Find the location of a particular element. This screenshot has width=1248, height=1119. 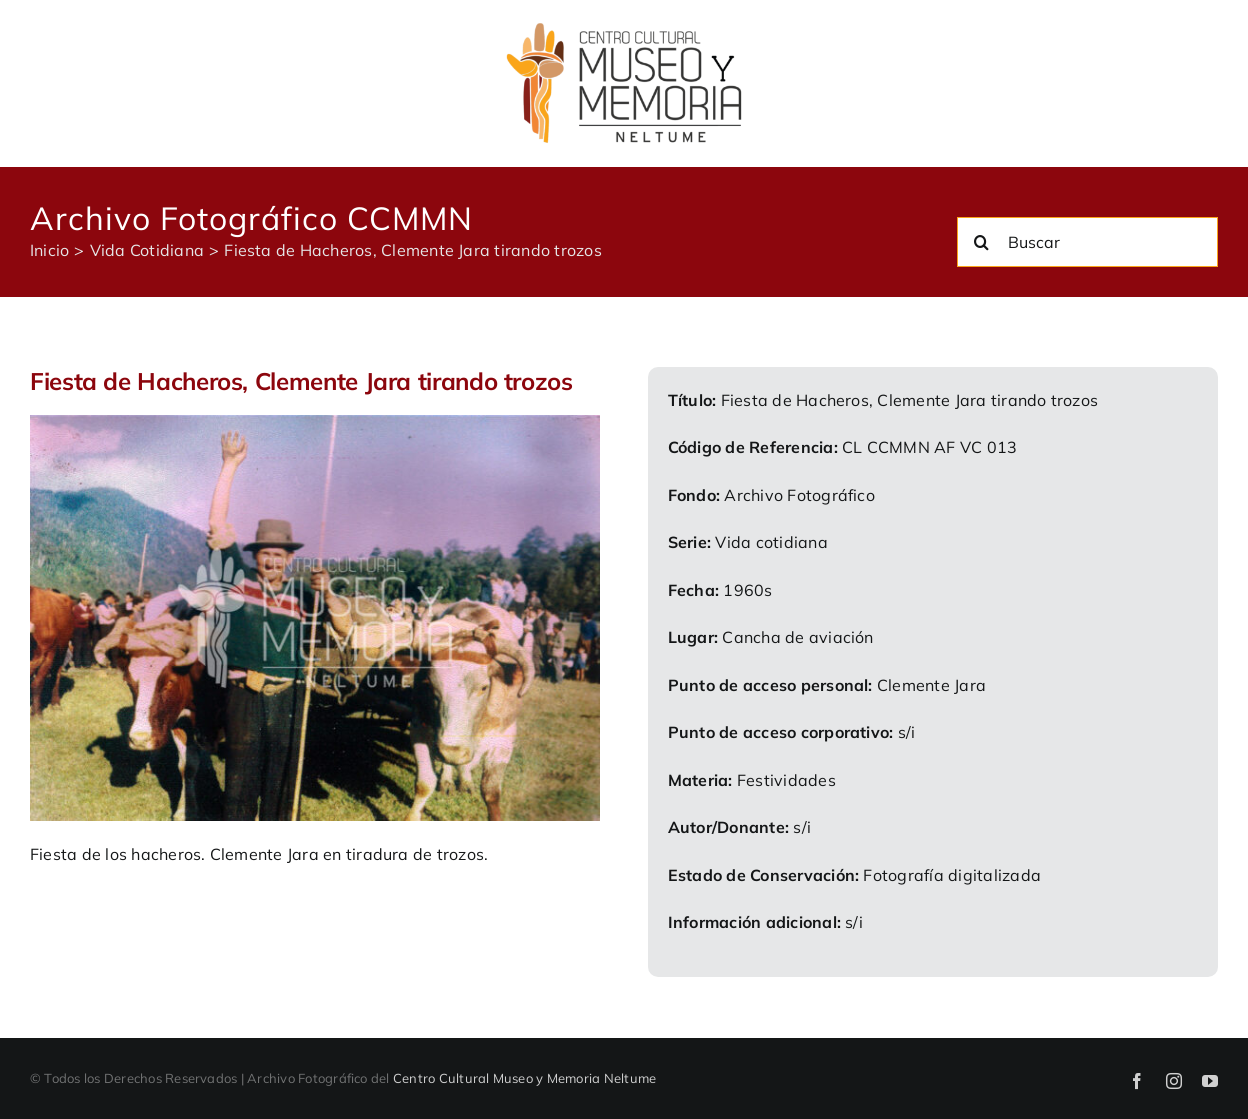

[logo-ccmmn] is located at coordinates (624, 28).